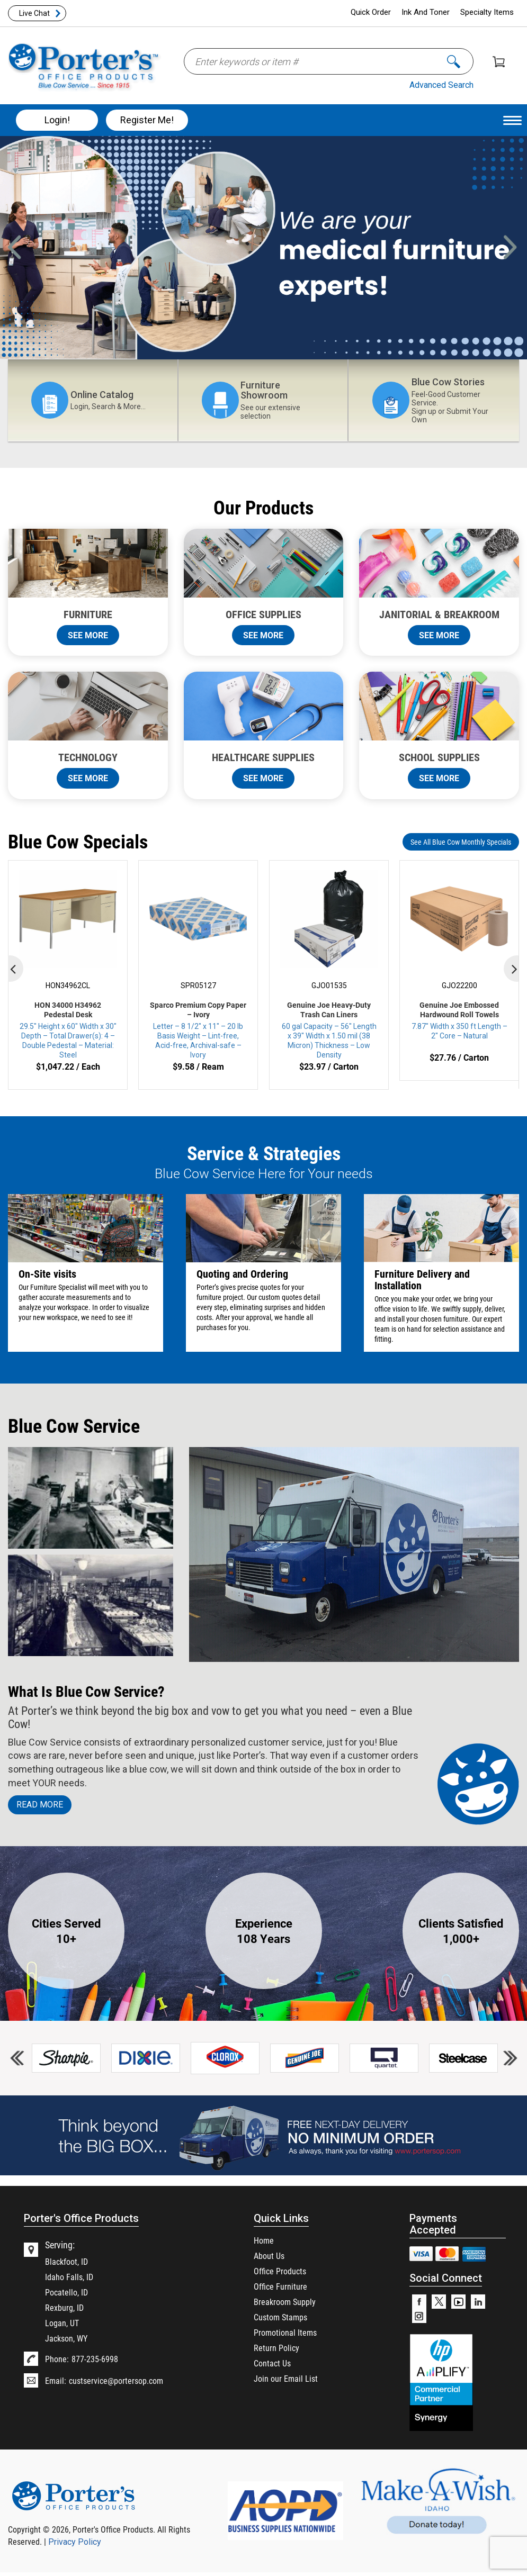  What do you see at coordinates (499, 61) in the screenshot?
I see `Shopping Cart` at bounding box center [499, 61].